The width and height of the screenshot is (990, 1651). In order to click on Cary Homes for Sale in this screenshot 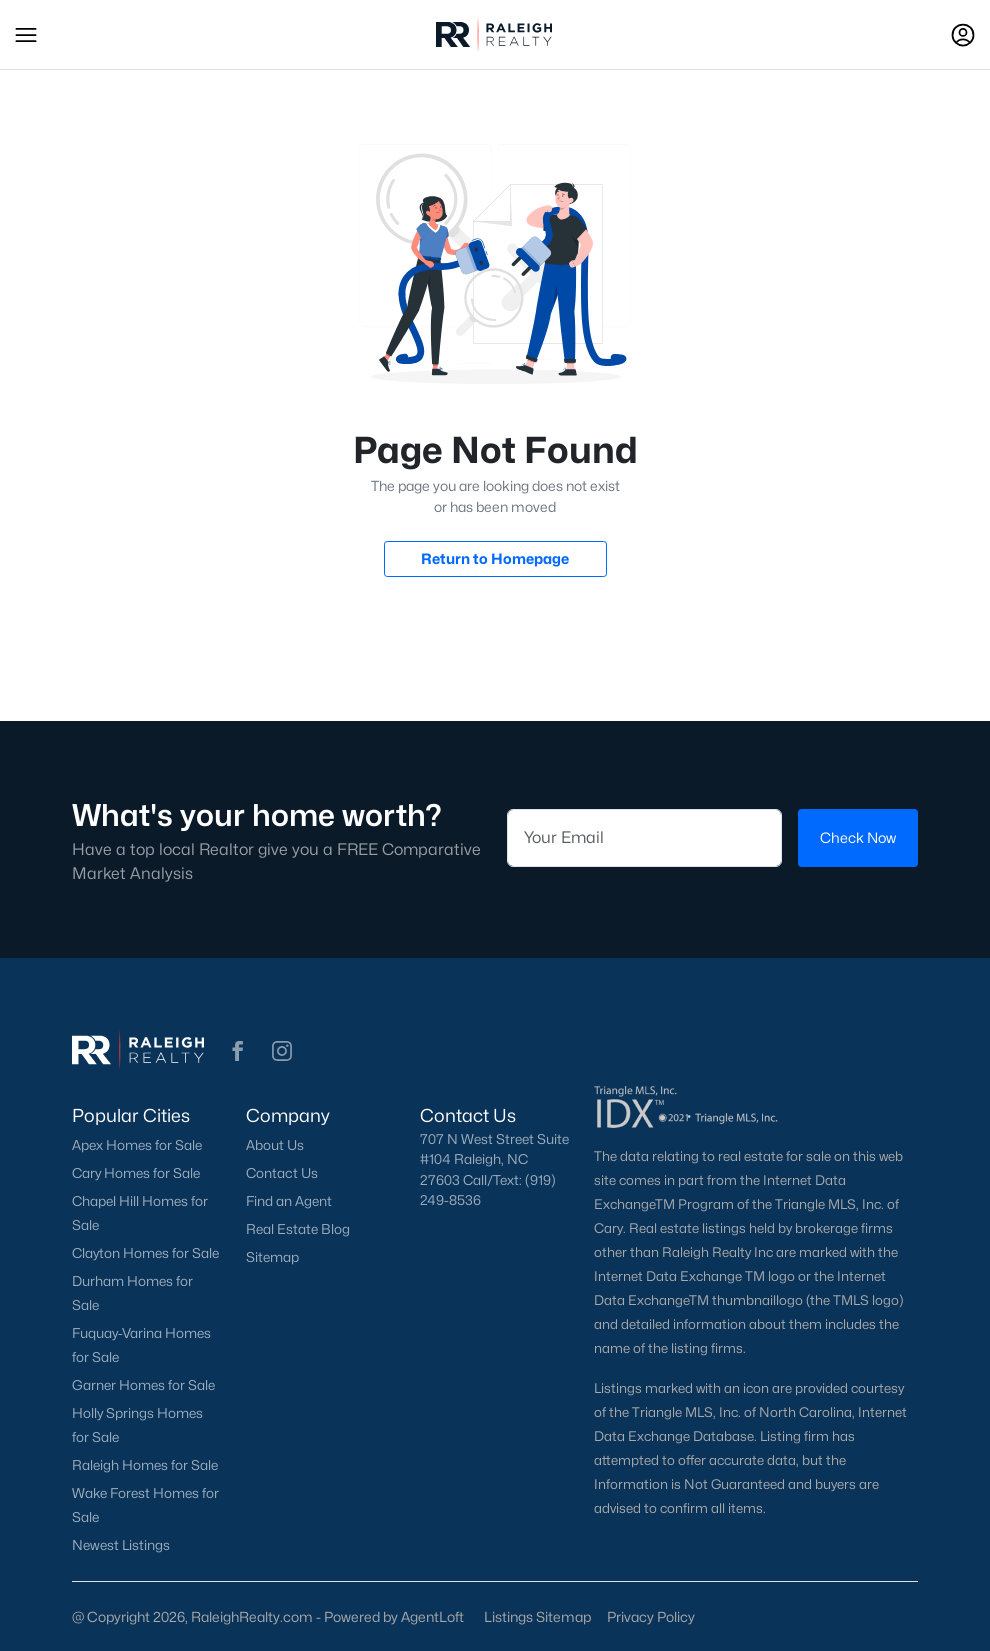, I will do `click(136, 1173)`.